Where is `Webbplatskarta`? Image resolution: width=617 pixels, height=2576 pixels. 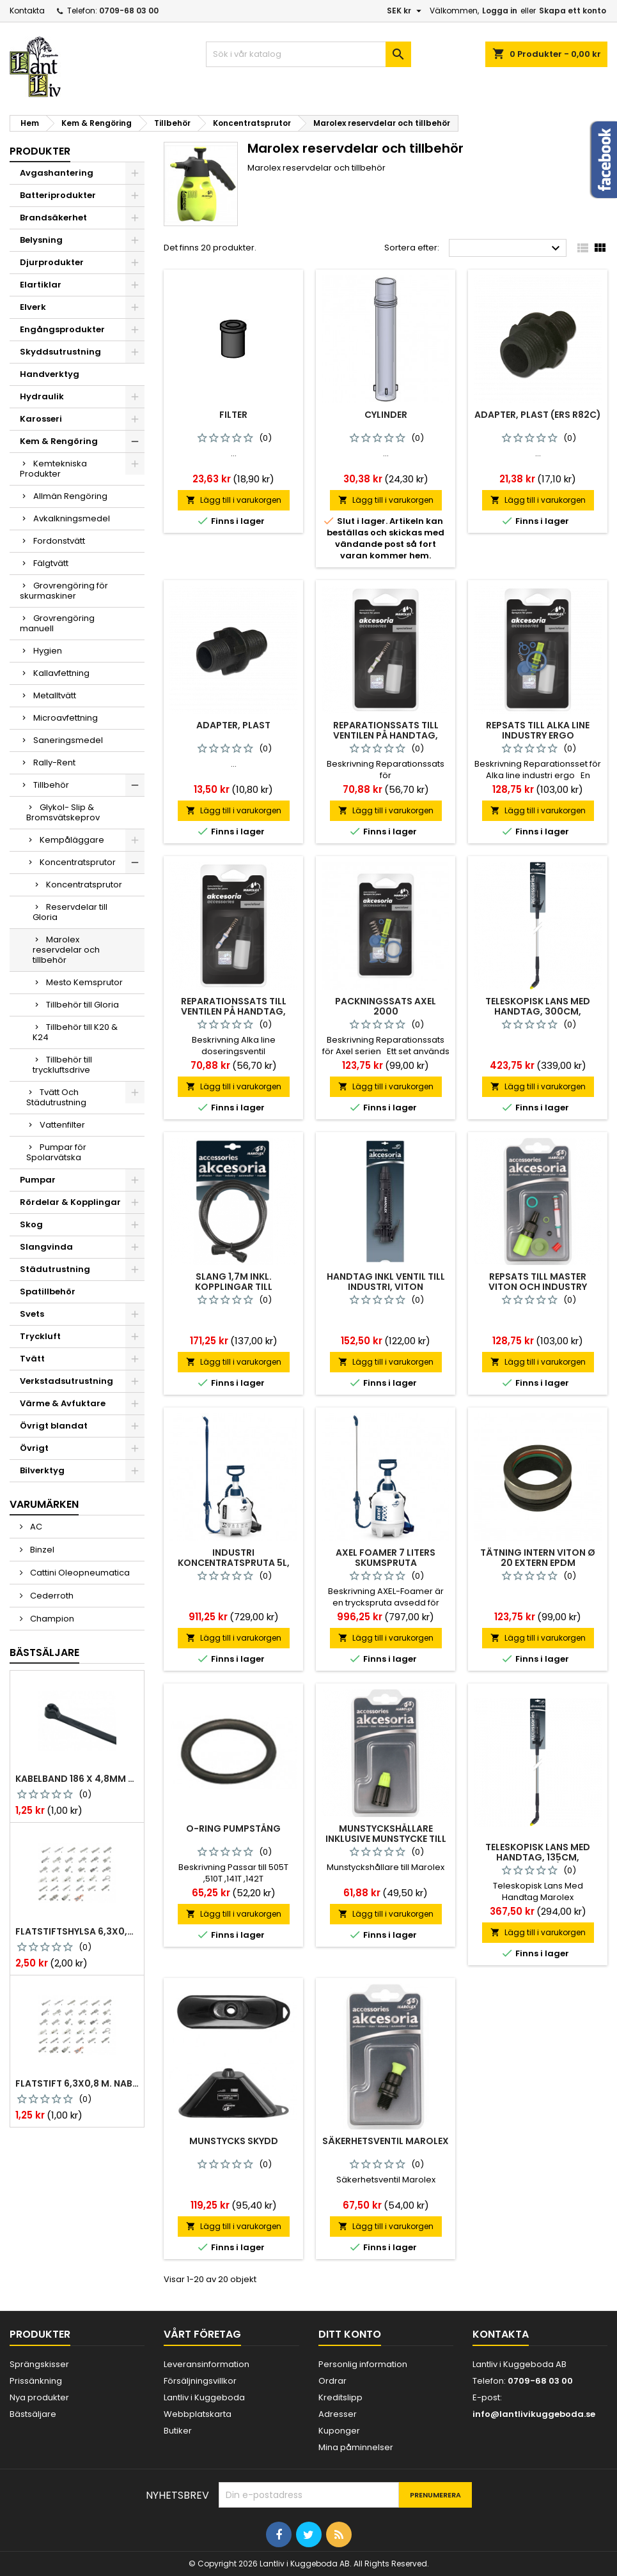 Webbplatskarta is located at coordinates (197, 2414).